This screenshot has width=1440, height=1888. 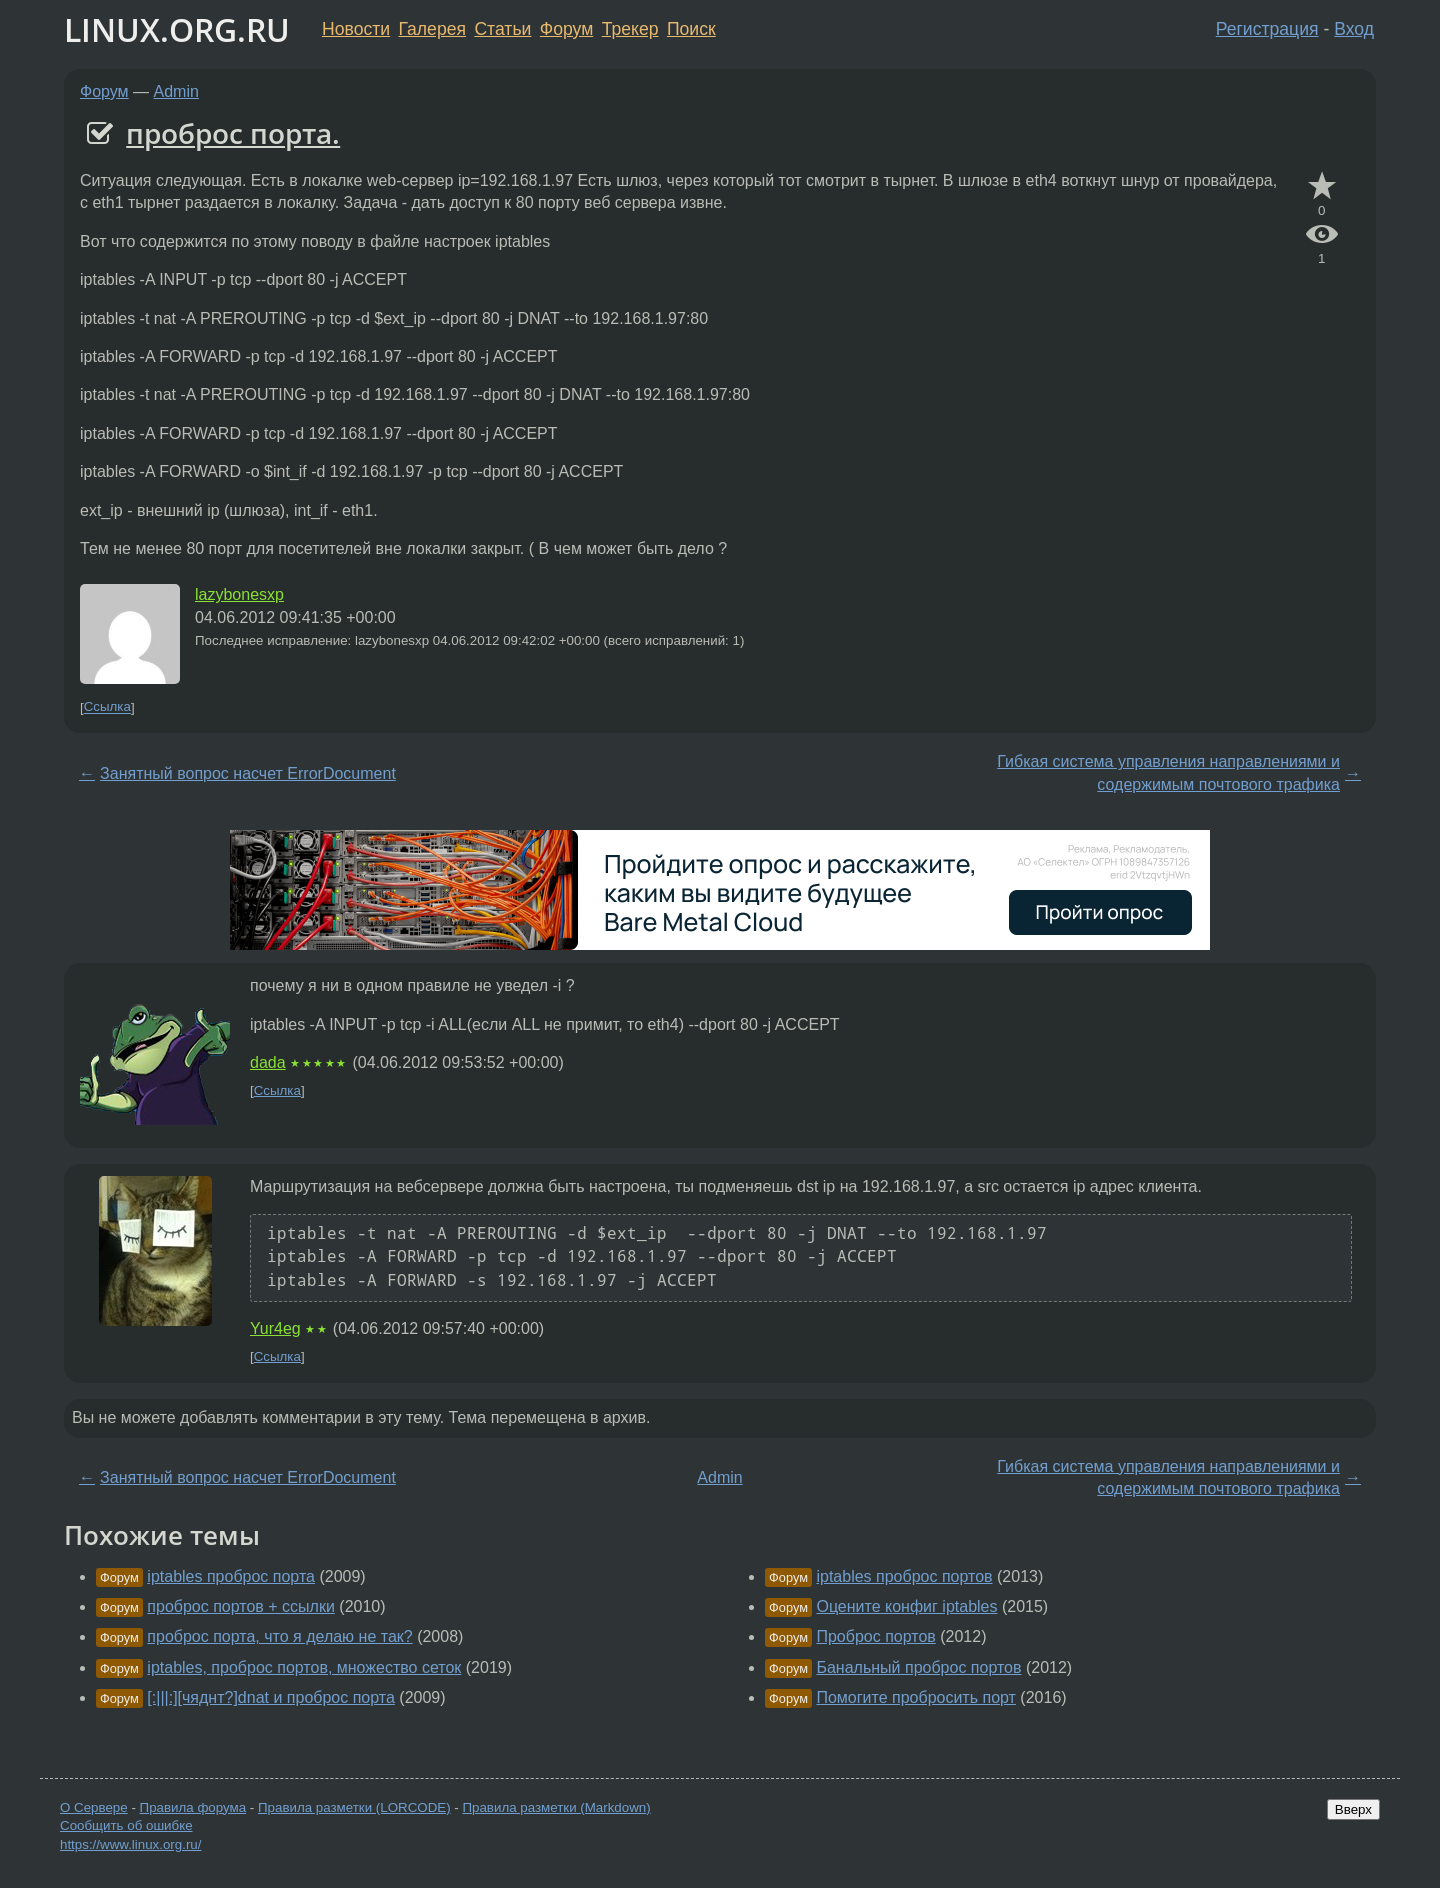 What do you see at coordinates (193, 1807) in the screenshot?
I see `Правила форума` at bounding box center [193, 1807].